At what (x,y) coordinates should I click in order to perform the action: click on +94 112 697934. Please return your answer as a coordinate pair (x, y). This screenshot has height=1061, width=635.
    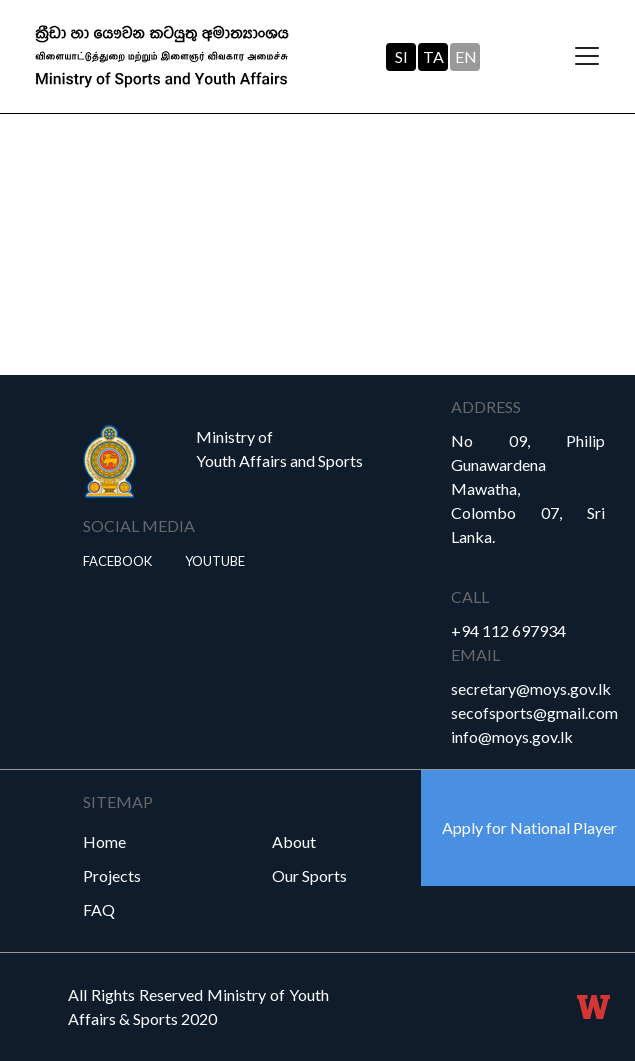
    Looking at the image, I should click on (508, 630).